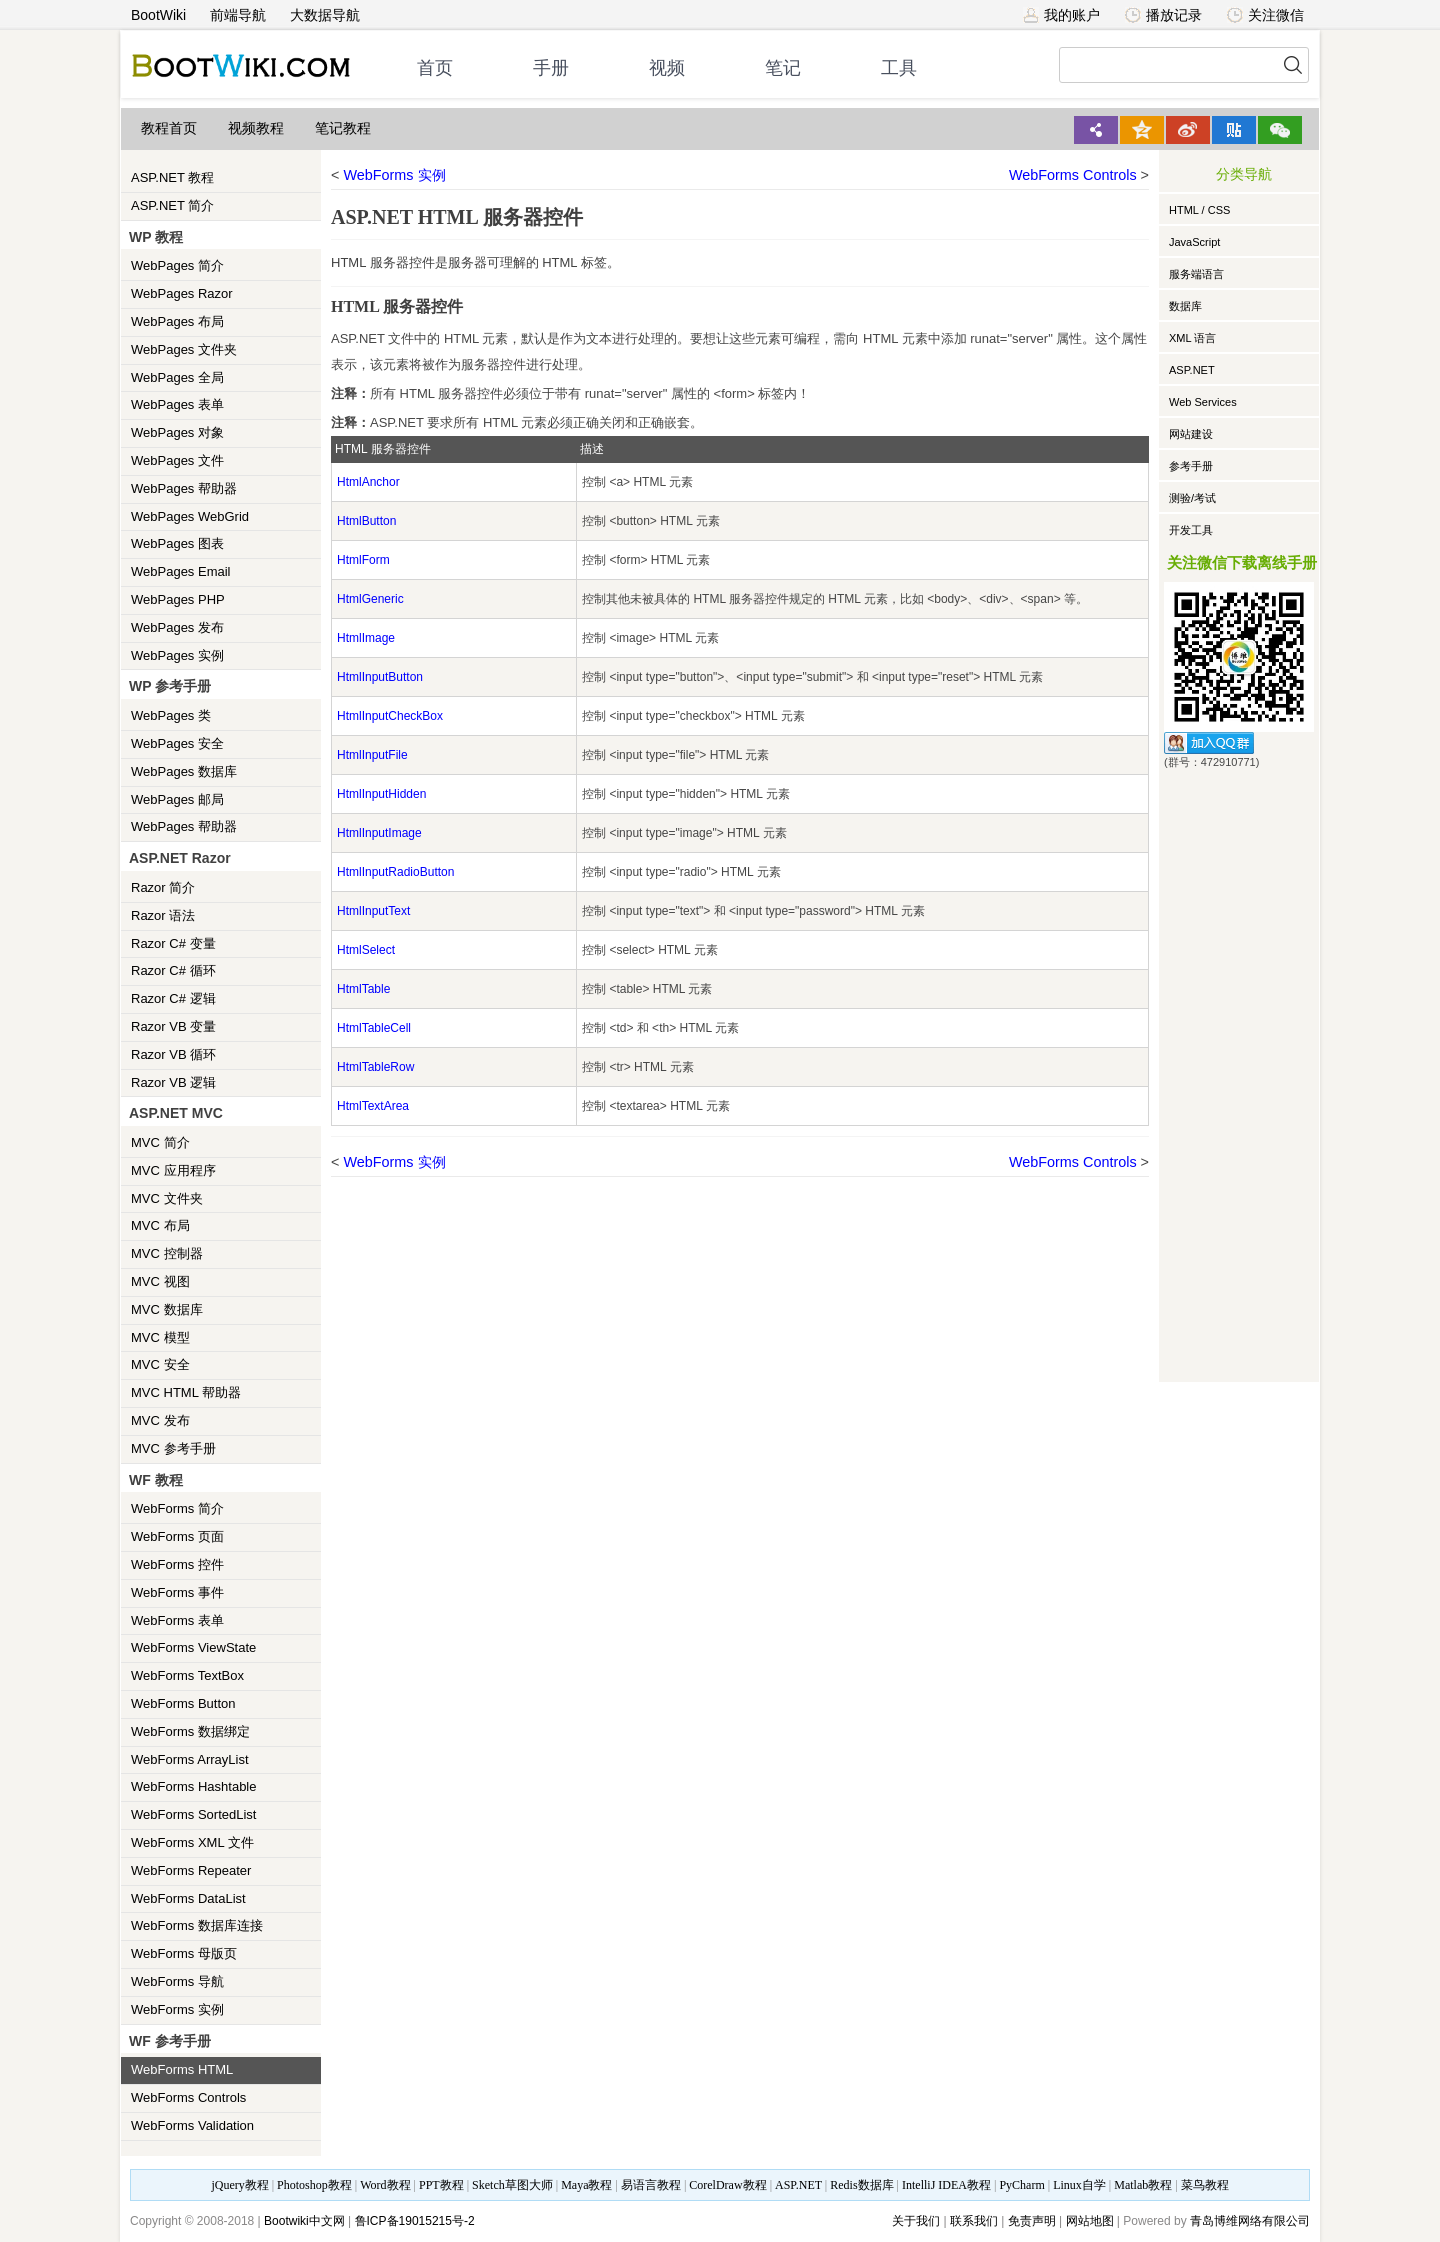 Image resolution: width=1440 pixels, height=2242 pixels. I want to click on HtmlInputText, so click(373, 911).